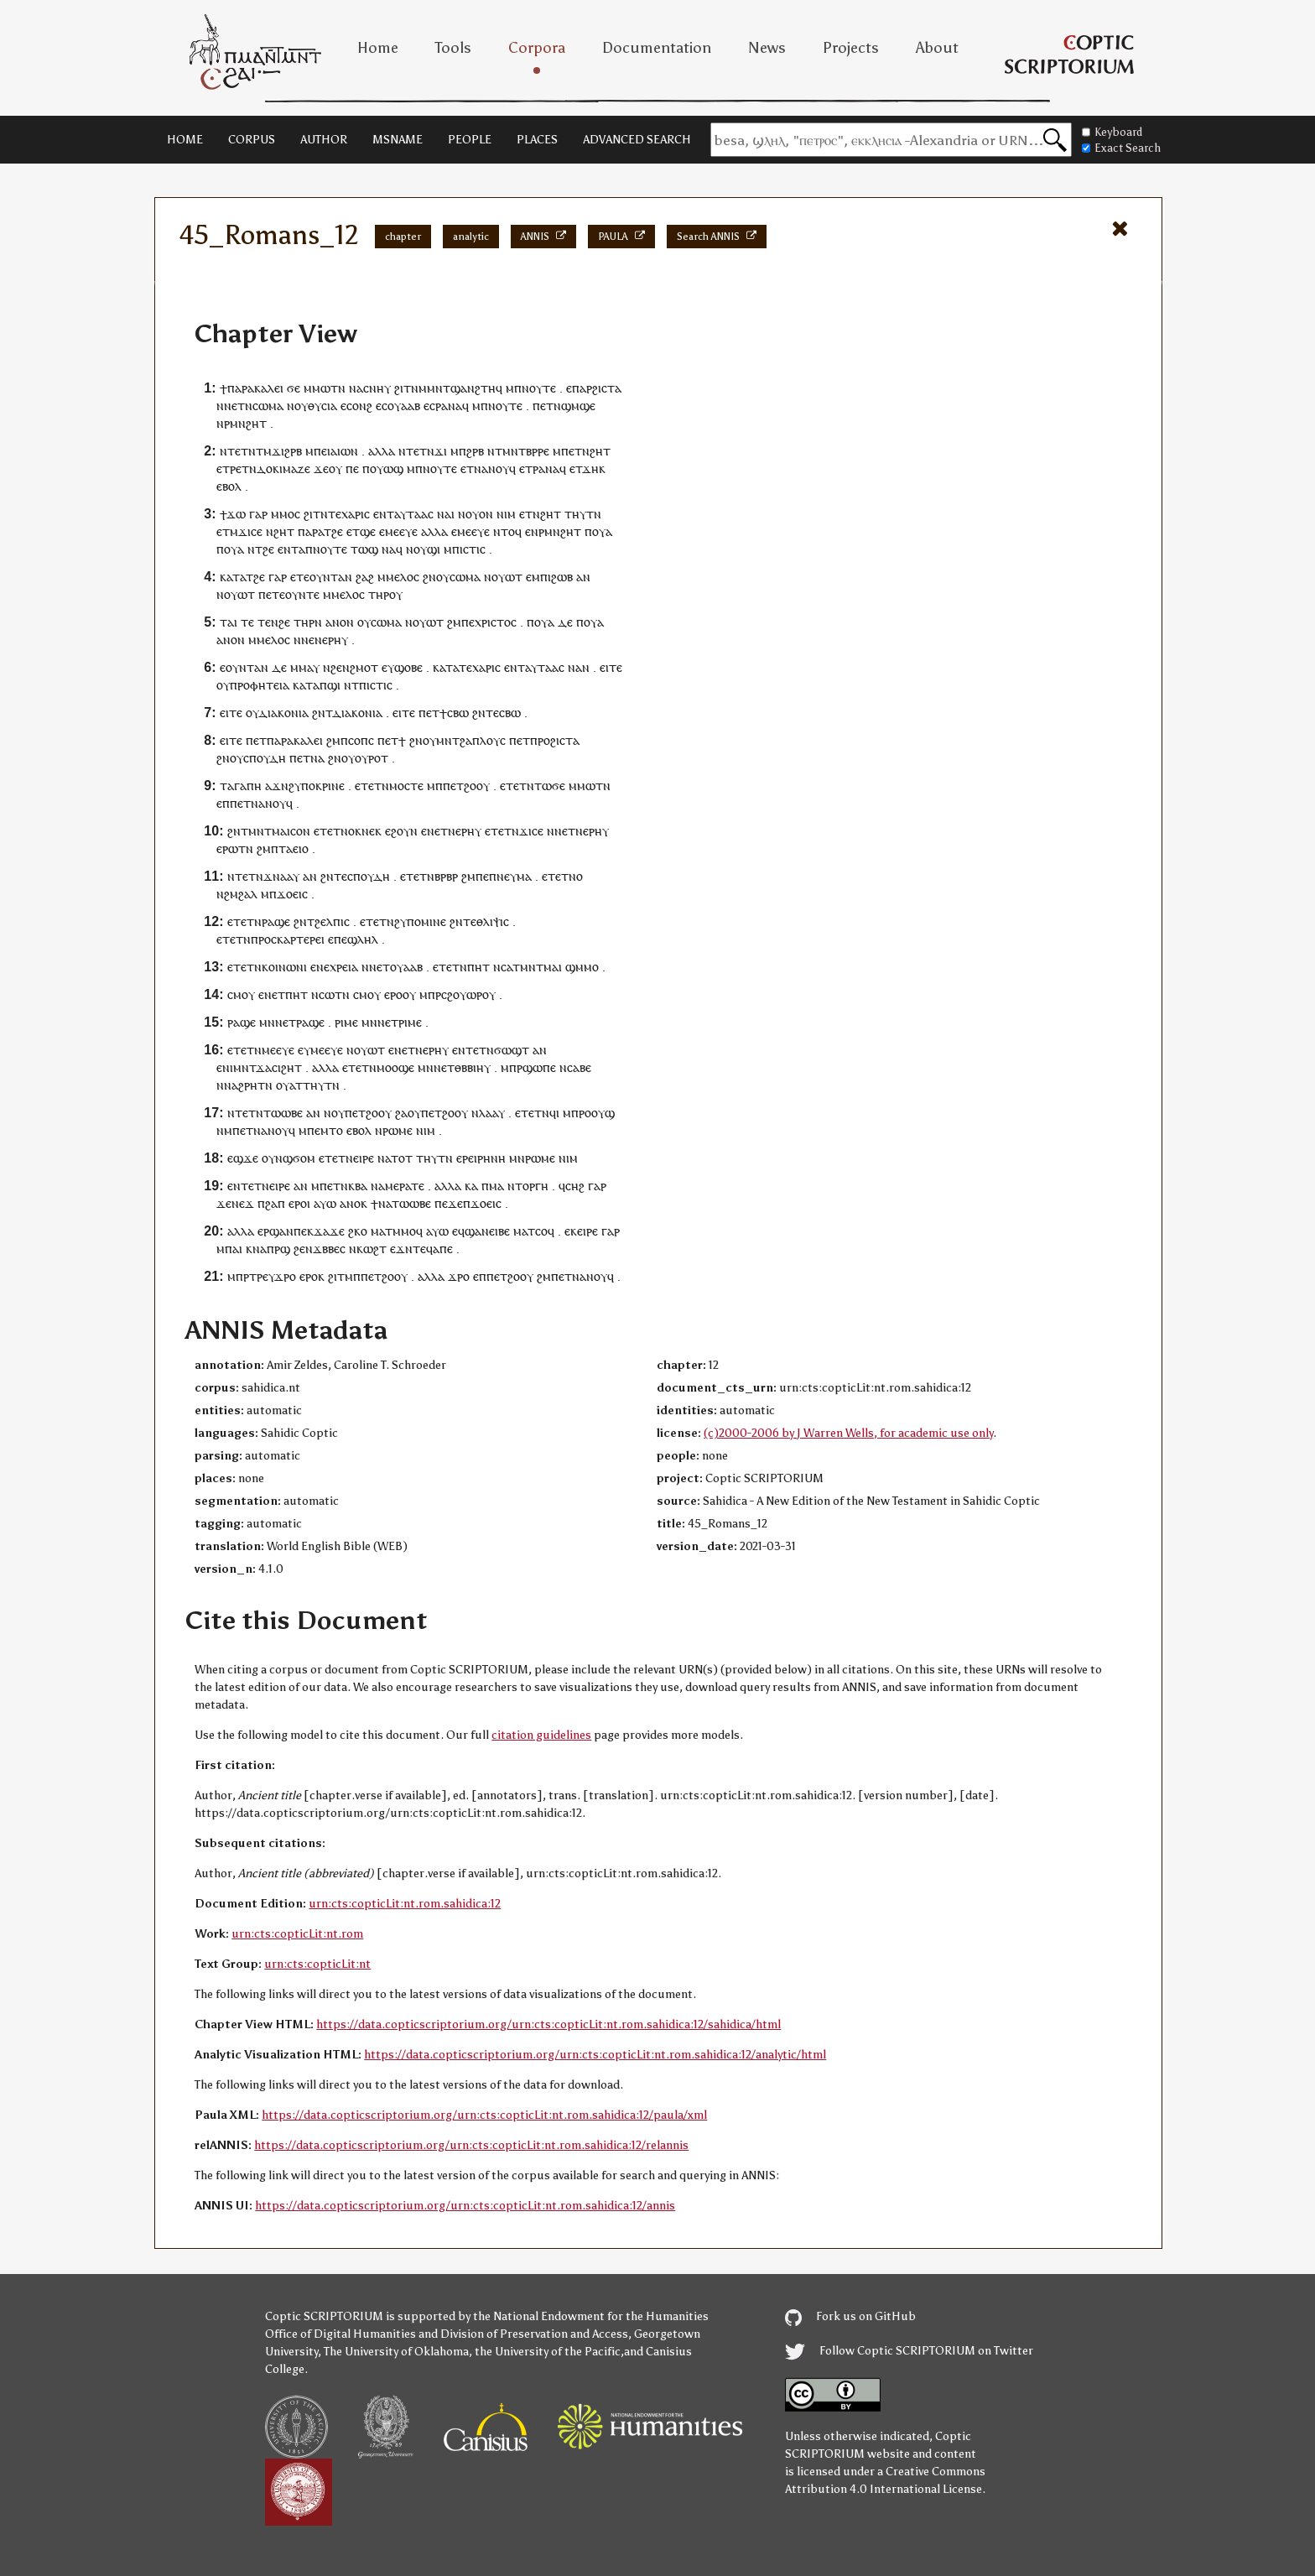 The height and width of the screenshot is (2576, 1315). Describe the element at coordinates (1112, 132) in the screenshot. I see `Keyboard` at that location.